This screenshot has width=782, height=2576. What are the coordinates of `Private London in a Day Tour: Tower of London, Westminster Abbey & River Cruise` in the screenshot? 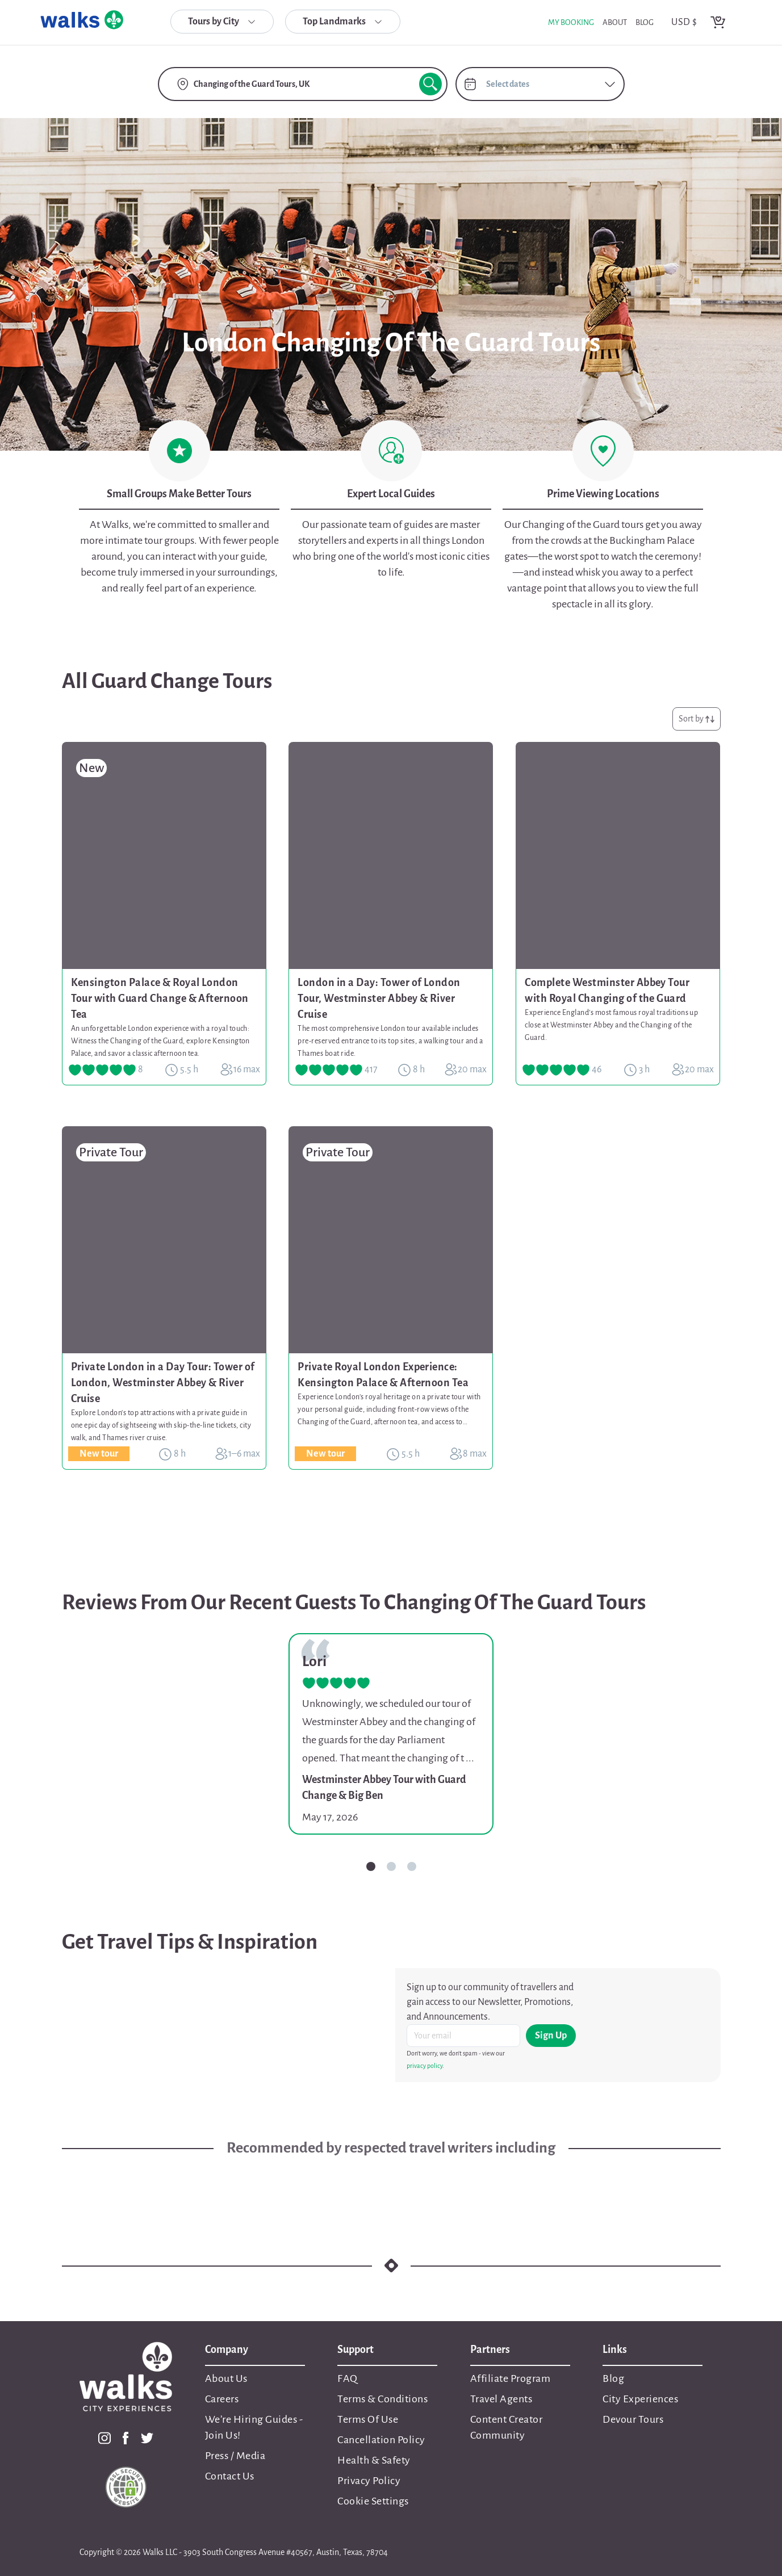 It's located at (163, 1382).